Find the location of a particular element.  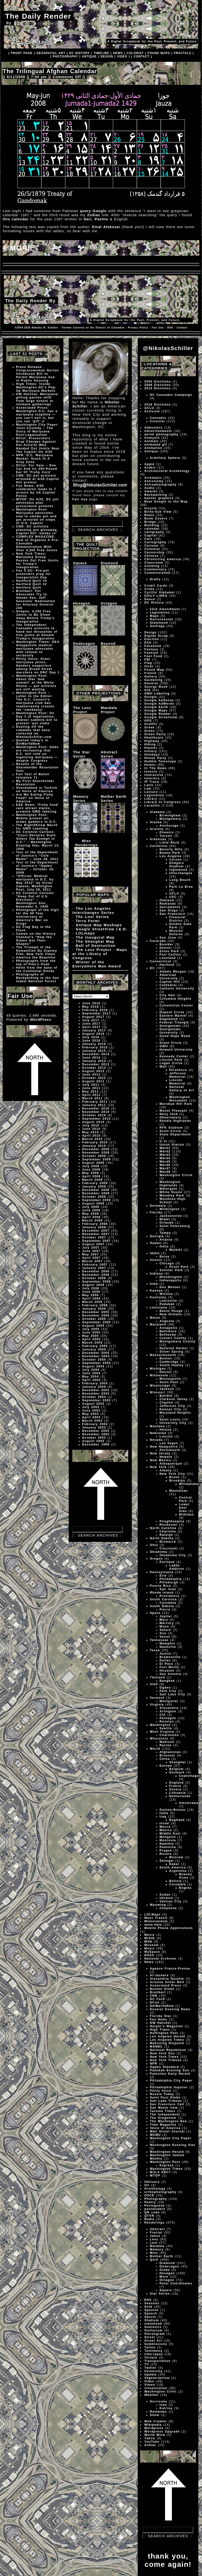

San Jose is located at coordinates (168, 937).